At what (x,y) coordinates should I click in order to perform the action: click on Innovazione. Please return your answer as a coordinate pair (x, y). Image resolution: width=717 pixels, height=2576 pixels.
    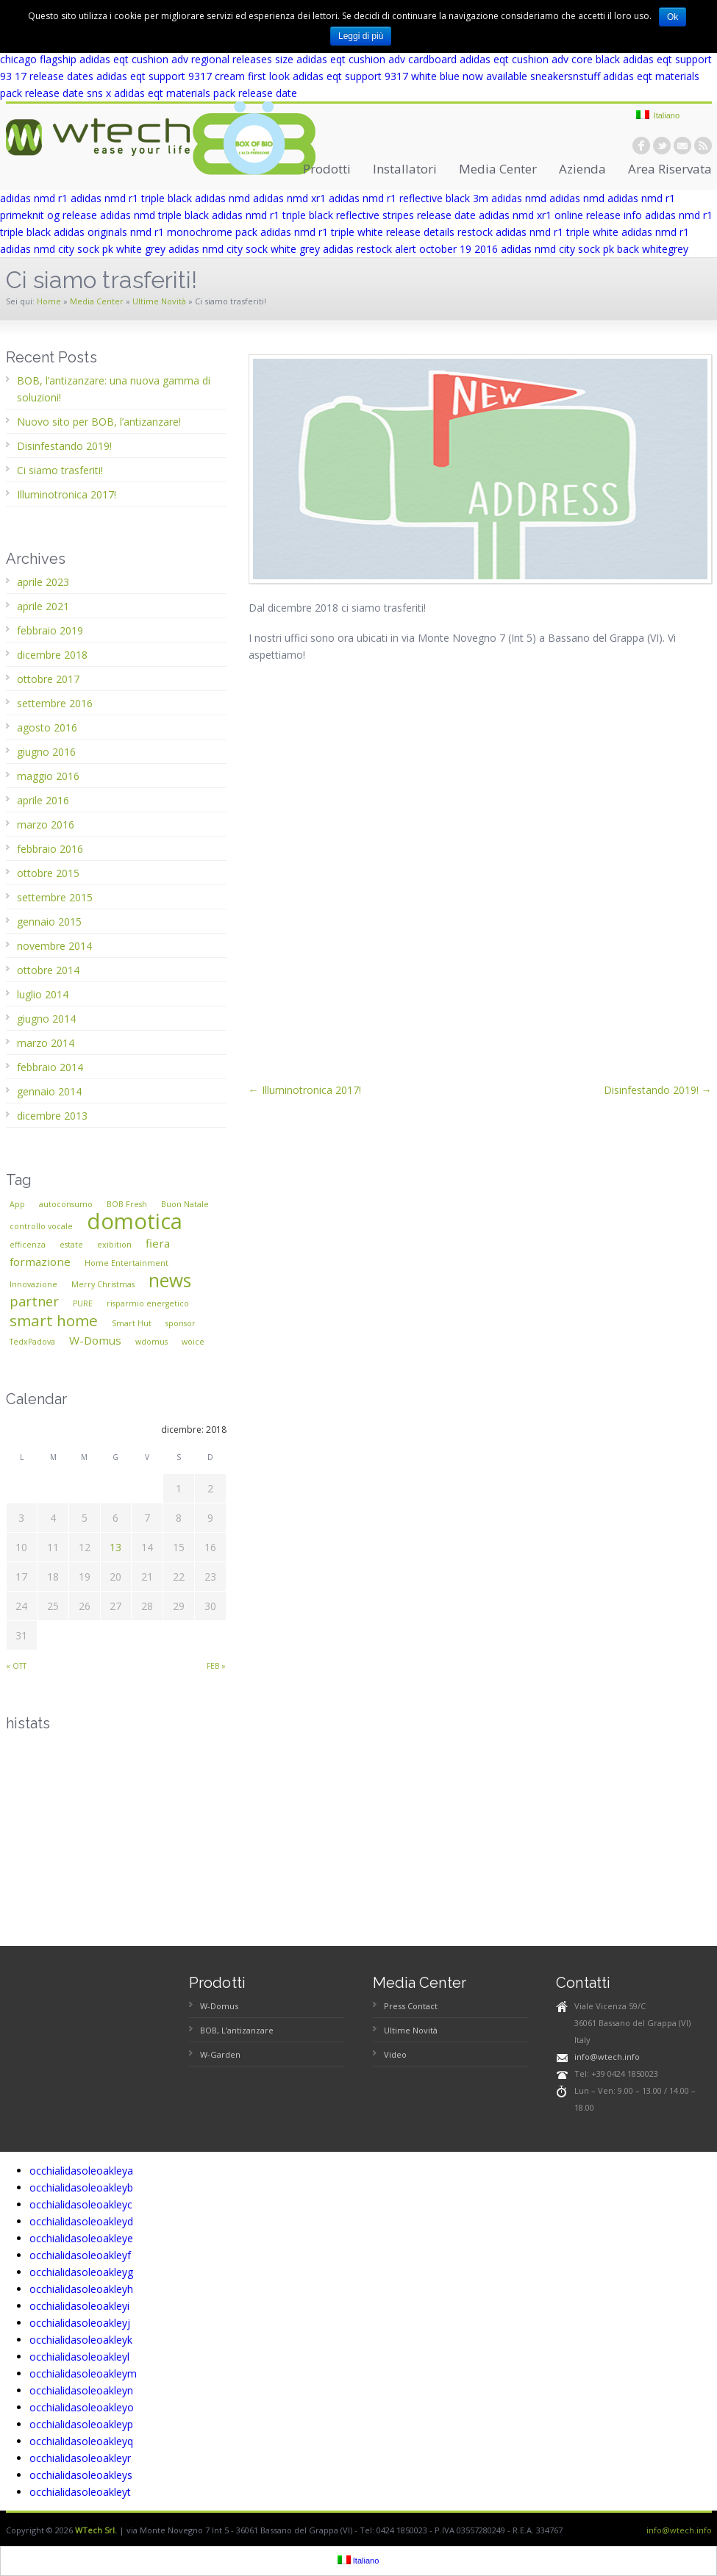
    Looking at the image, I should click on (33, 1284).